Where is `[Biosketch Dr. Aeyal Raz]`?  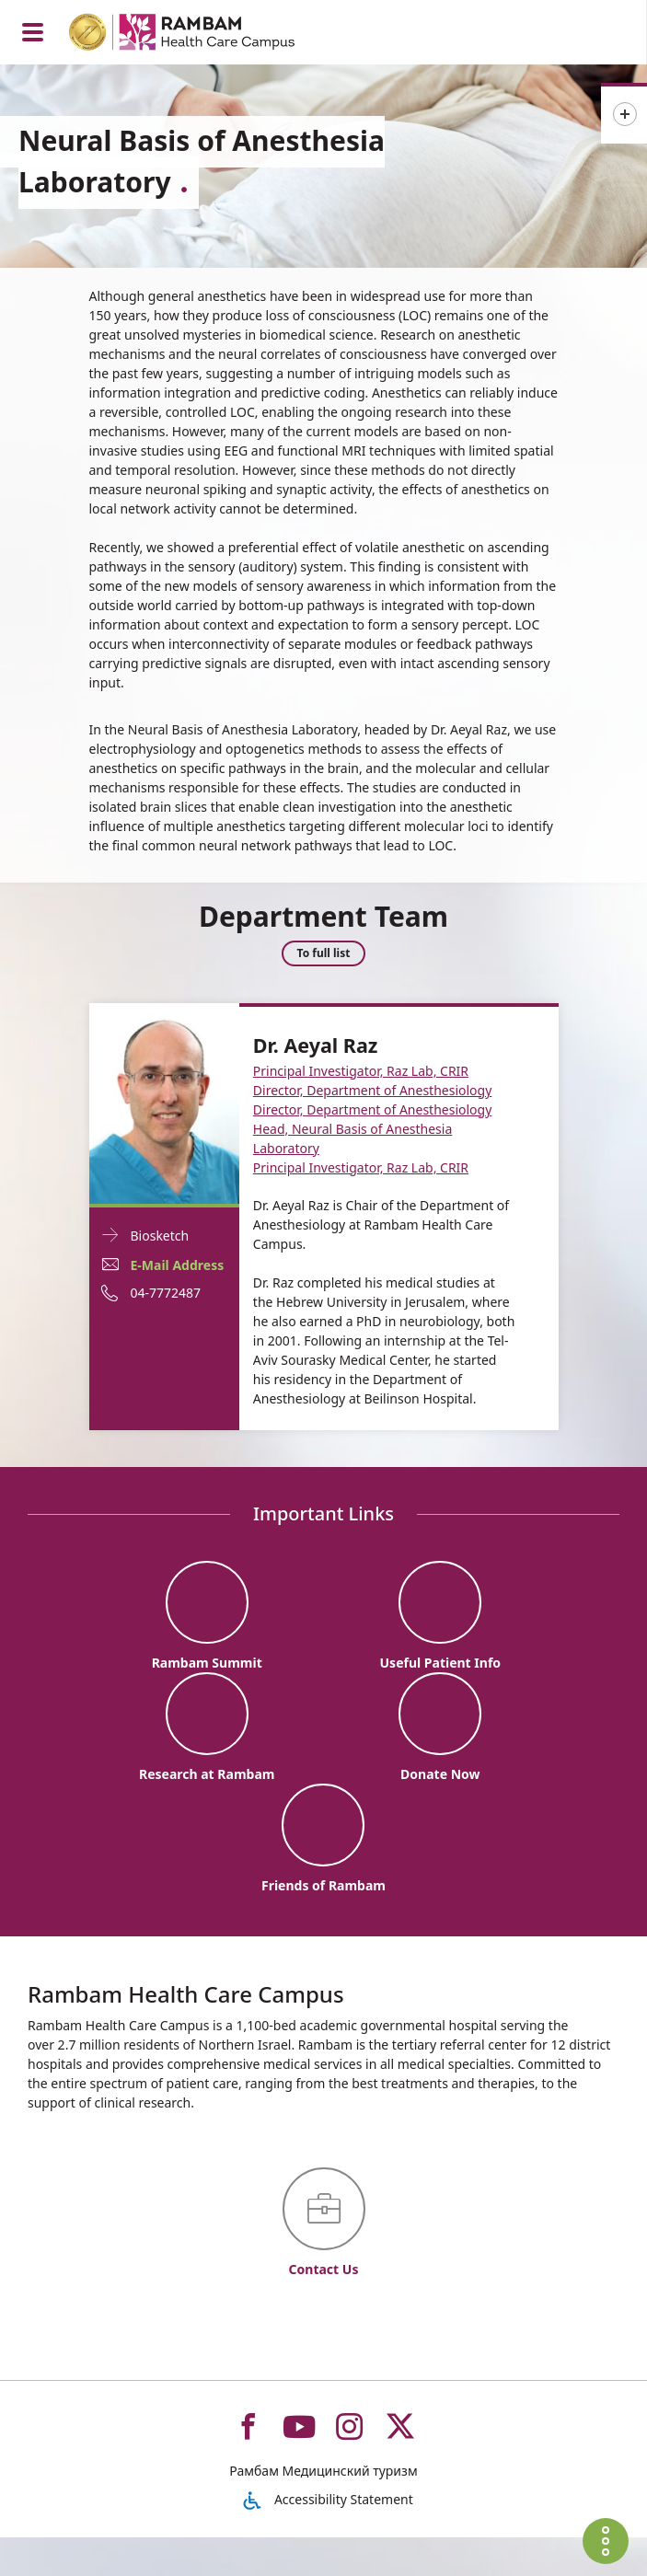 [Biosketch Dr. Aeyal Raz] is located at coordinates (164, 1102).